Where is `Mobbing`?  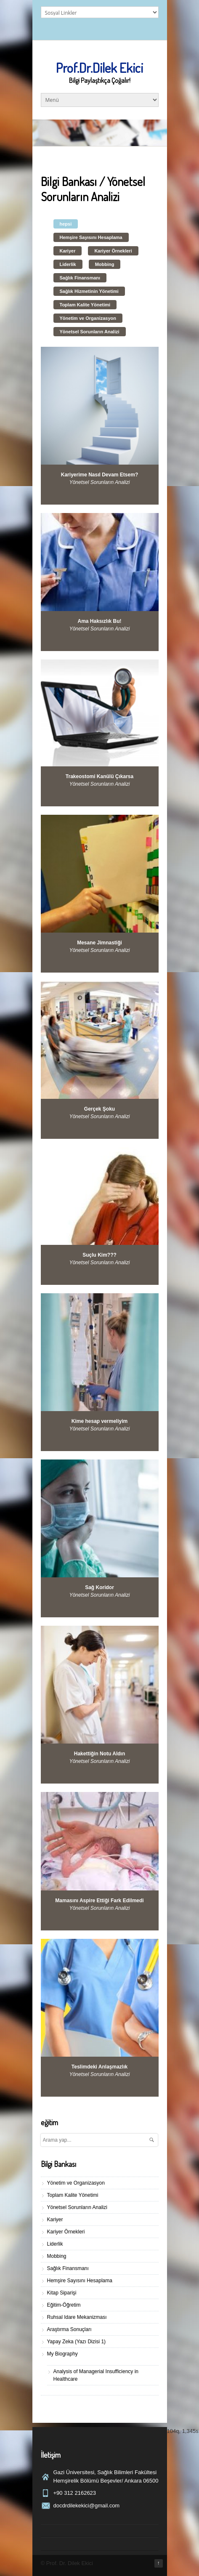
Mobbing is located at coordinates (104, 264).